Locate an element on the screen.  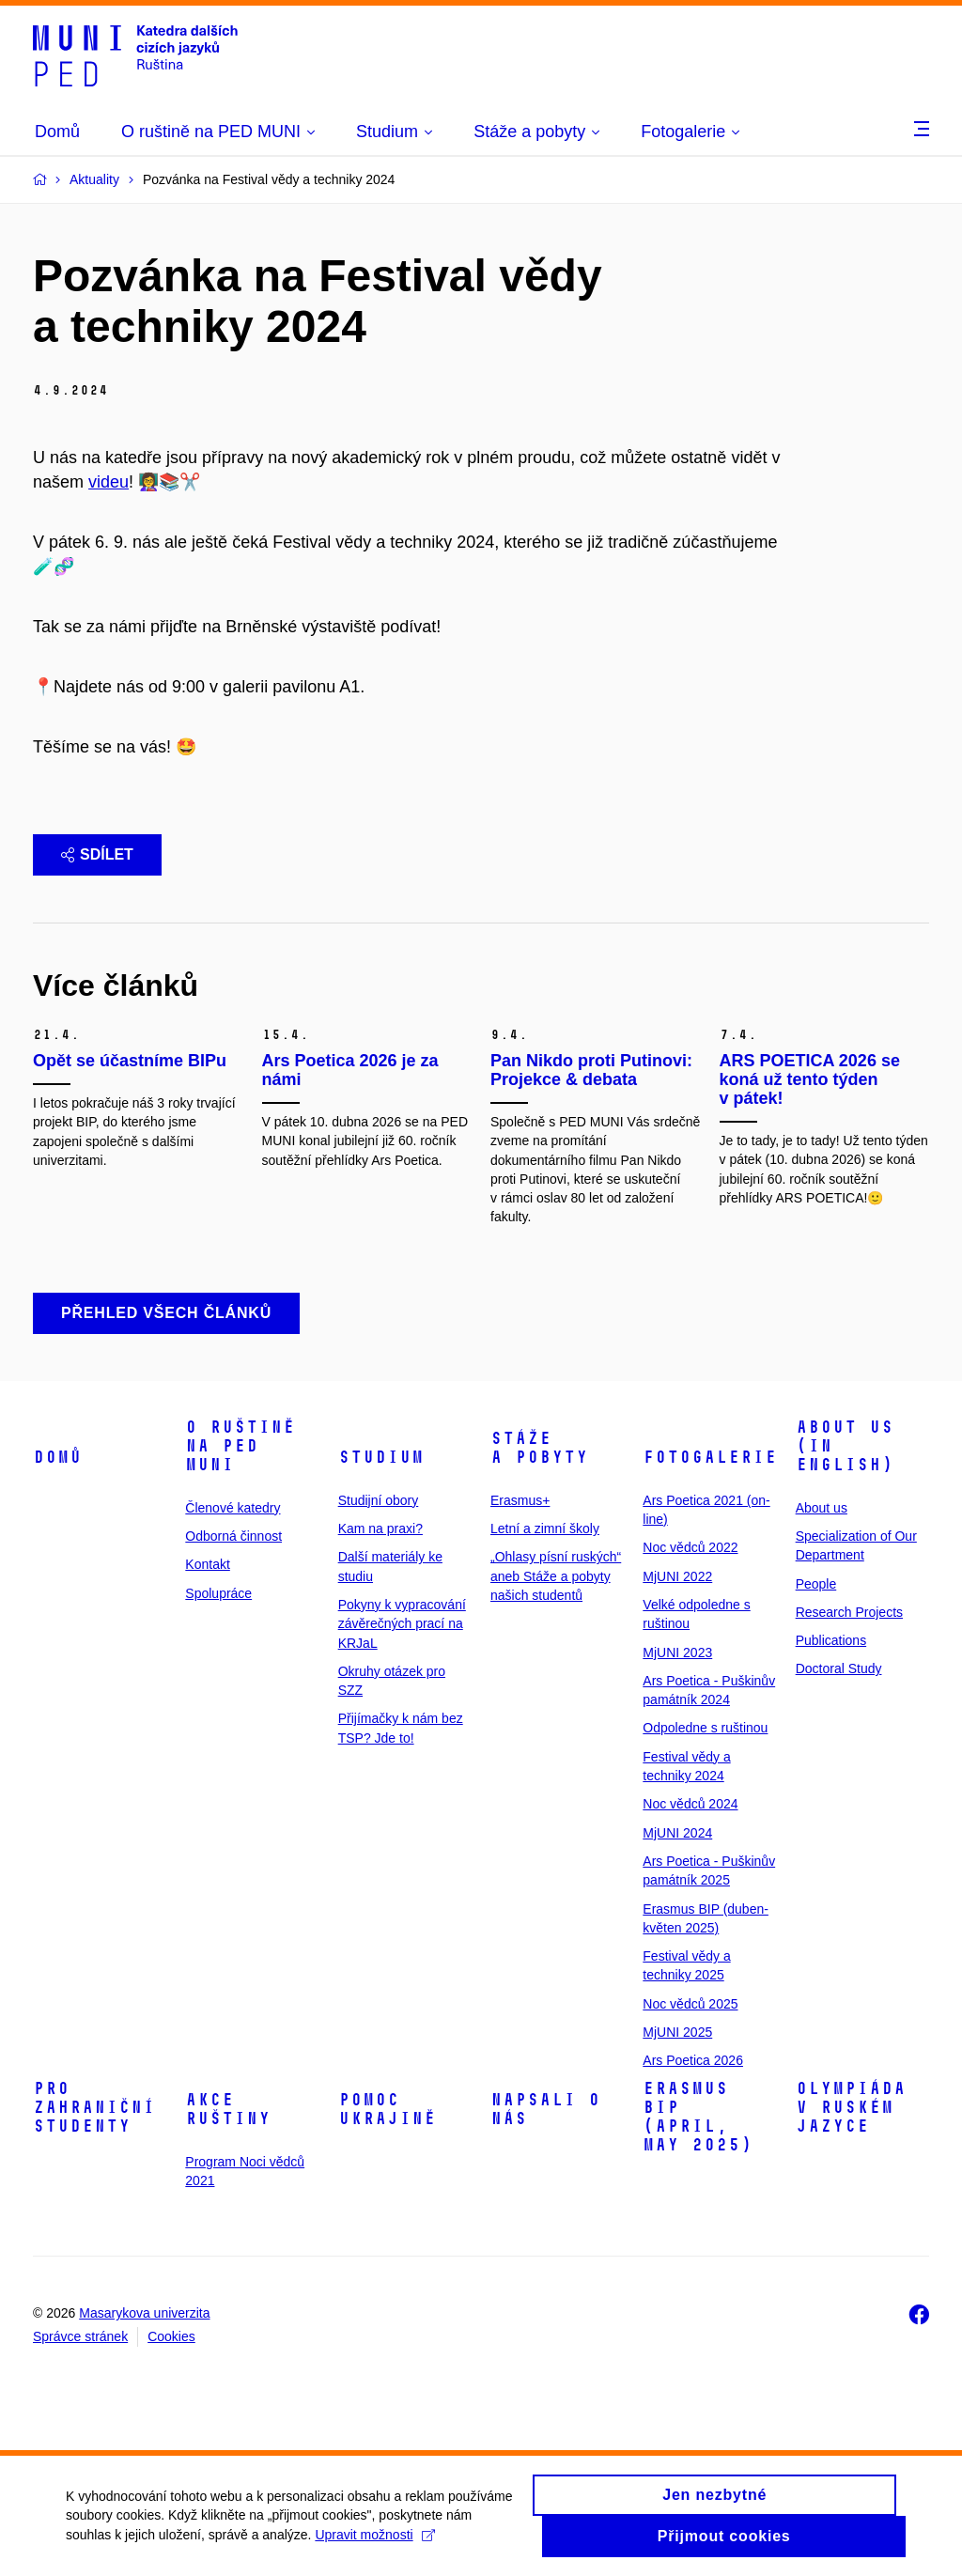
videu is located at coordinates (108, 482).